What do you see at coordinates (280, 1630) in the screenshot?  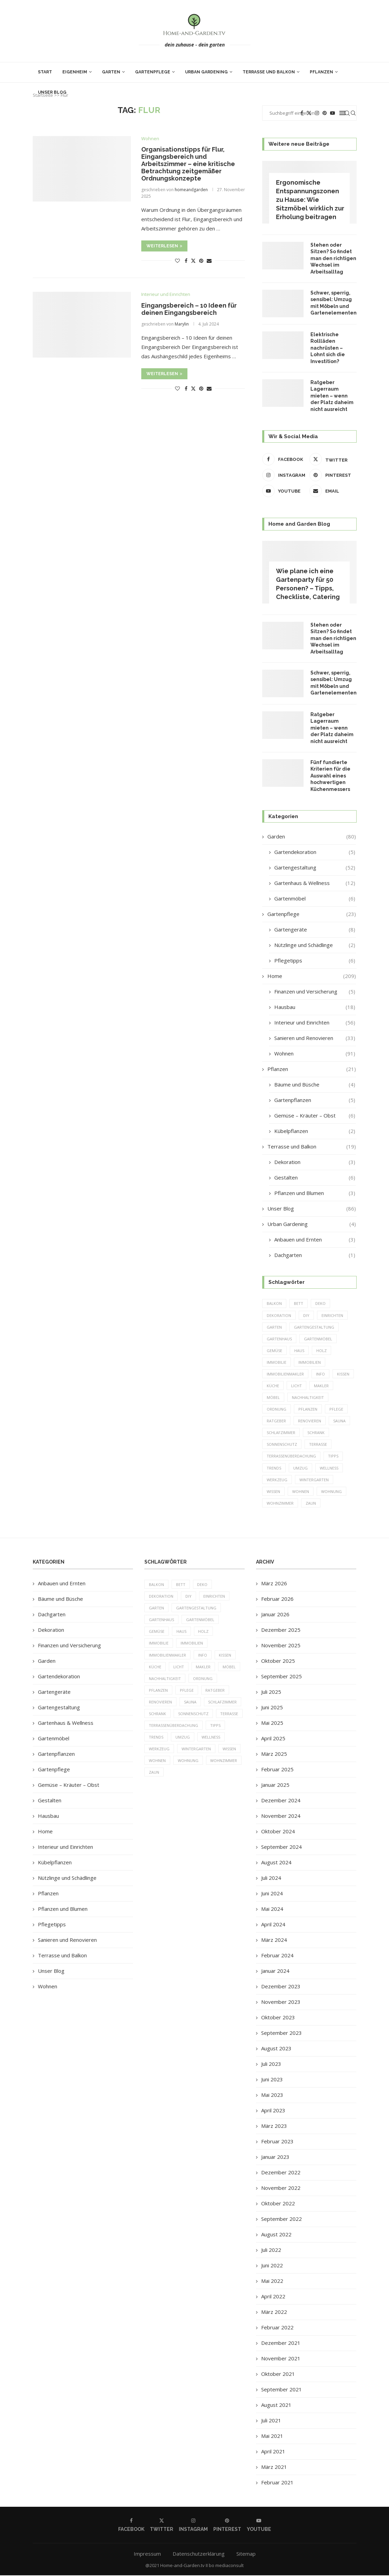 I see `Dezember 2025` at bounding box center [280, 1630].